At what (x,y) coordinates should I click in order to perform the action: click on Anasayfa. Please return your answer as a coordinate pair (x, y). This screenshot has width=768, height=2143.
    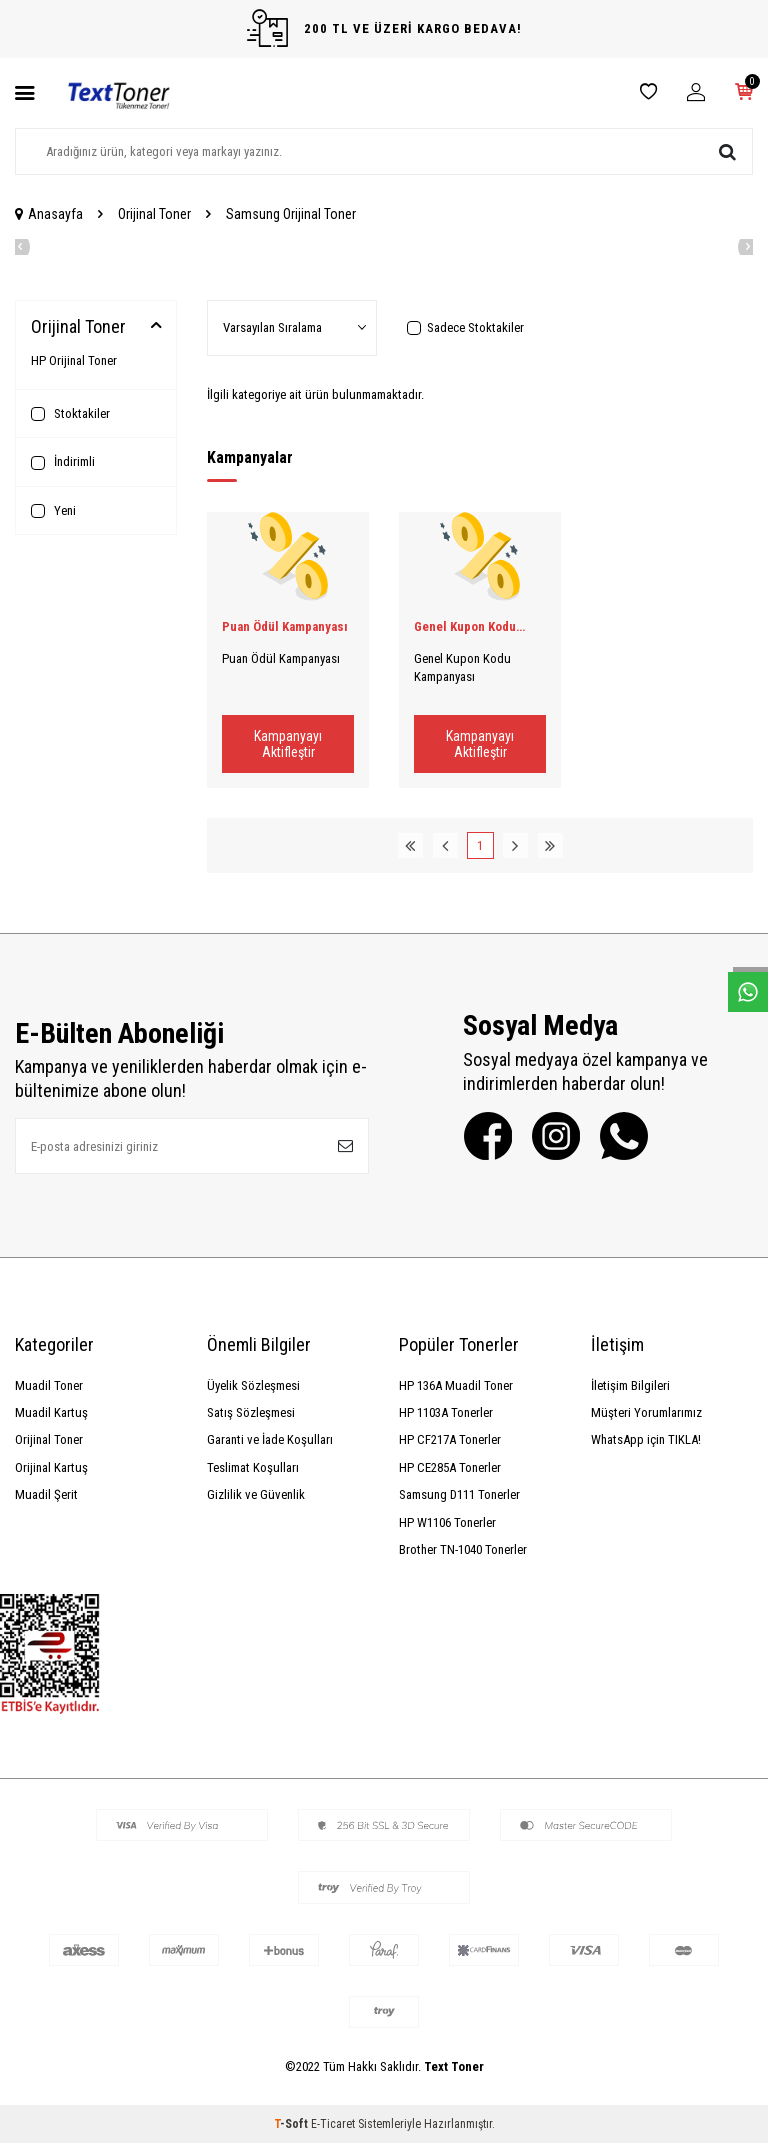
    Looking at the image, I should click on (49, 214).